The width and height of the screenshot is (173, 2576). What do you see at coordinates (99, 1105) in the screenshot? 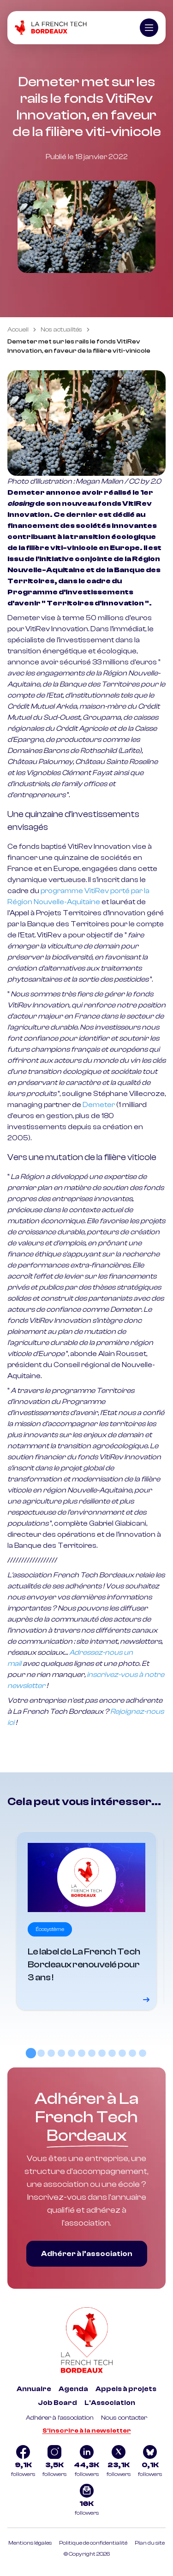
I see `Demeter` at bounding box center [99, 1105].